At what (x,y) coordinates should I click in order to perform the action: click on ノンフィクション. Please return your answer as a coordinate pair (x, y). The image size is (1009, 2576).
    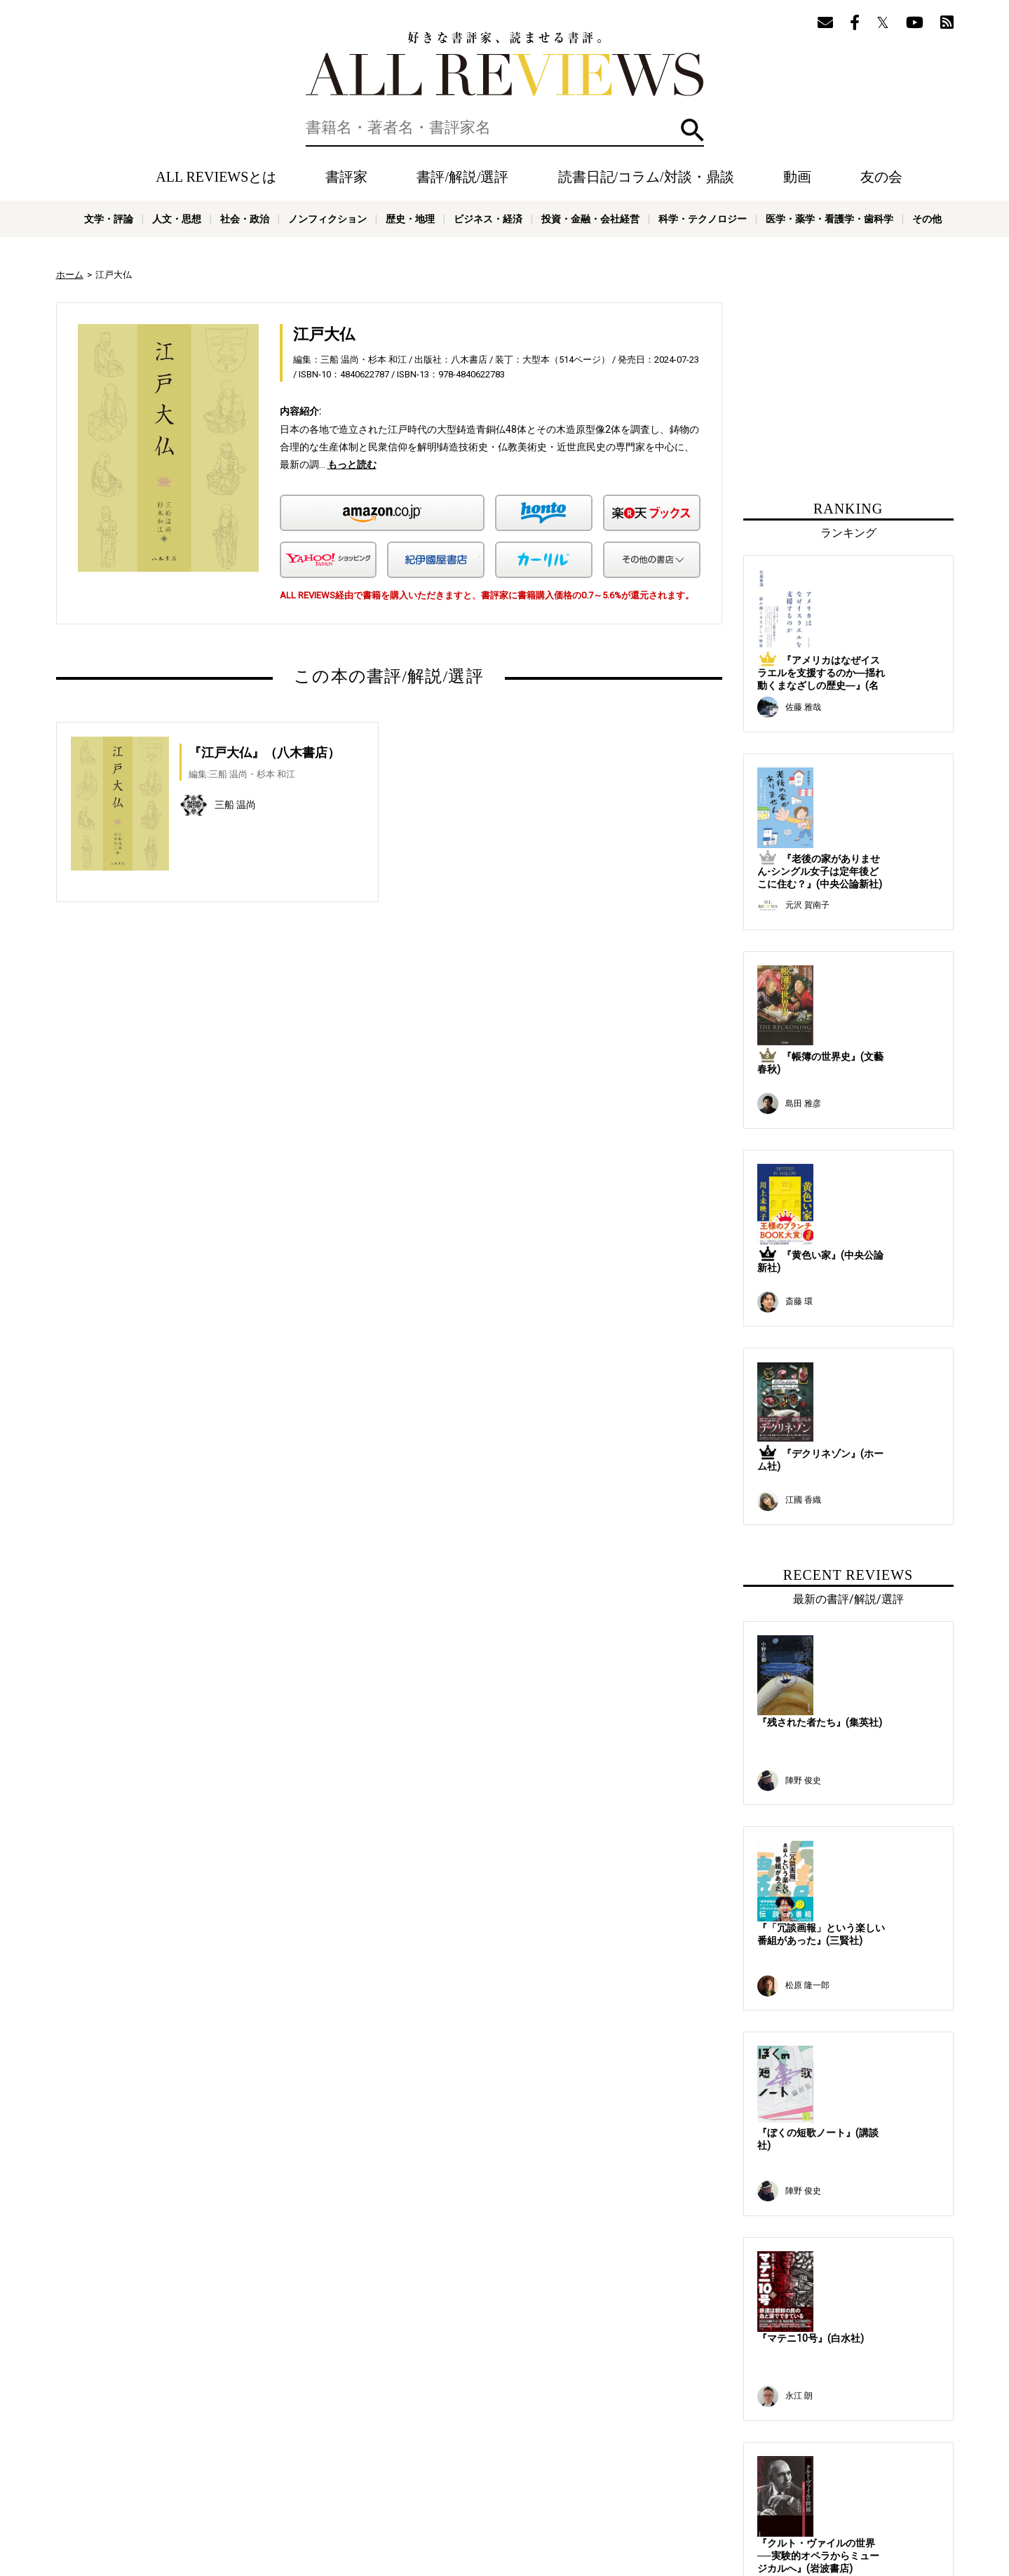
    Looking at the image, I should click on (327, 218).